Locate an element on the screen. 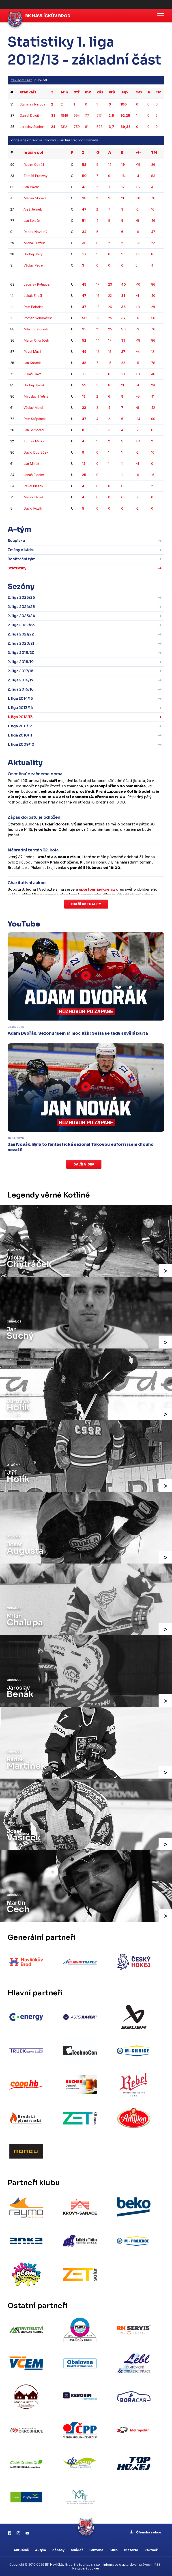 This screenshot has height=2576, width=172. Jan Semorád is located at coordinates (34, 430).